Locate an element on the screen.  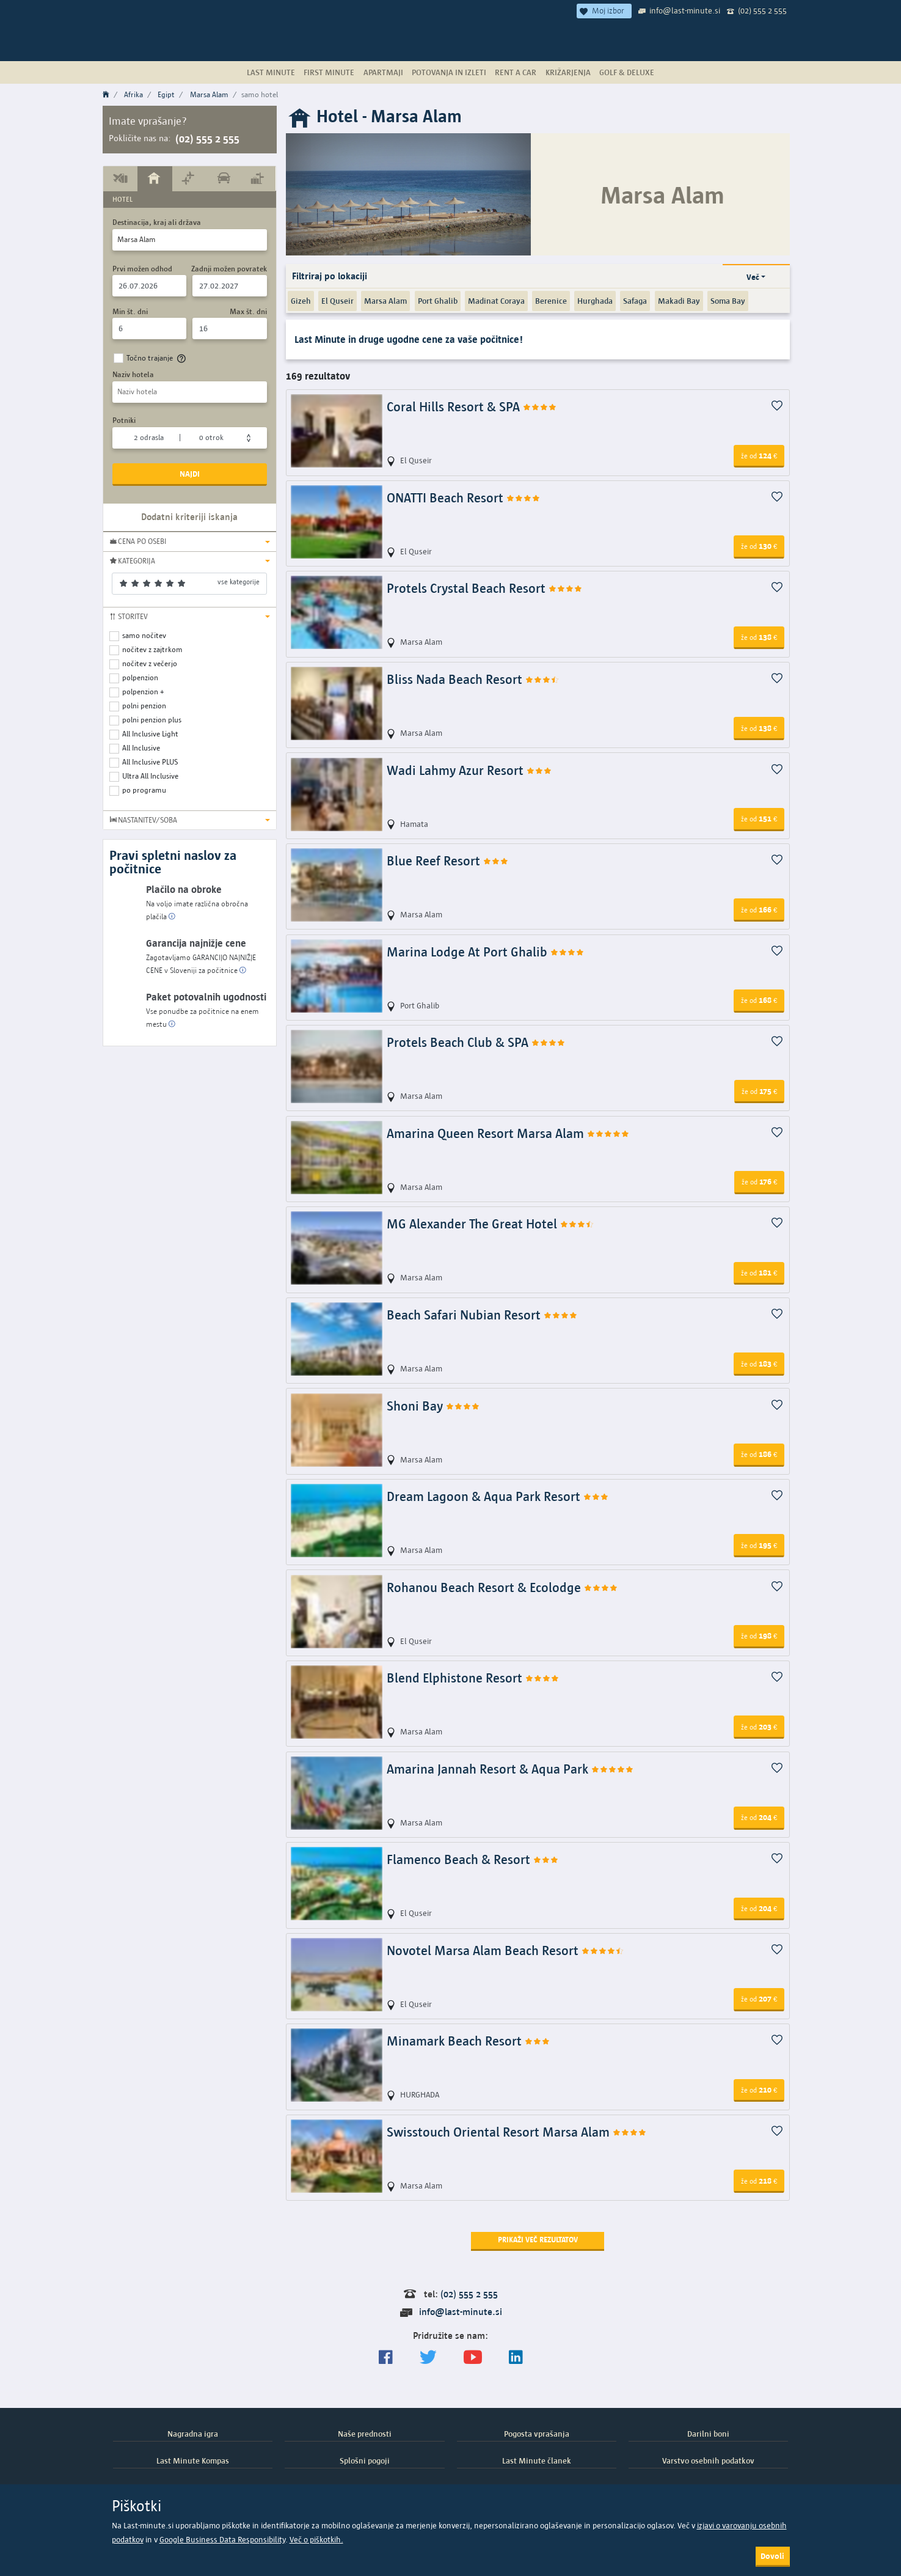
Potniki is located at coordinates (124, 420).